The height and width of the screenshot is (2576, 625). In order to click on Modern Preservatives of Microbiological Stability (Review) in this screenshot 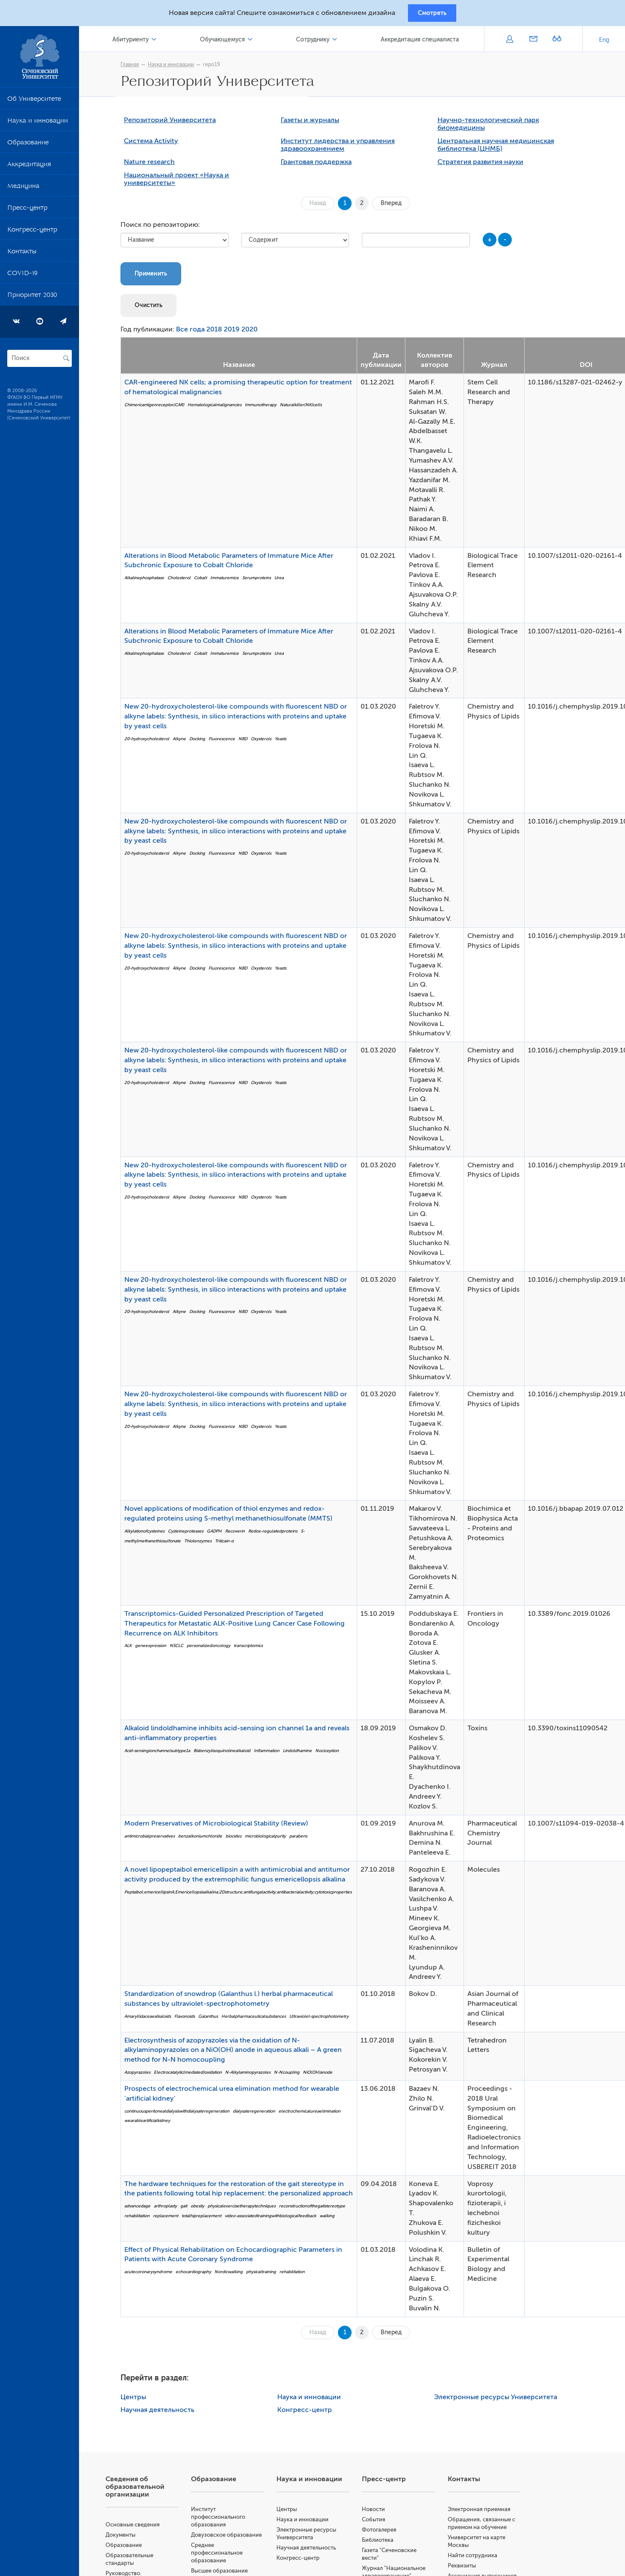, I will do `click(222, 1826)`.